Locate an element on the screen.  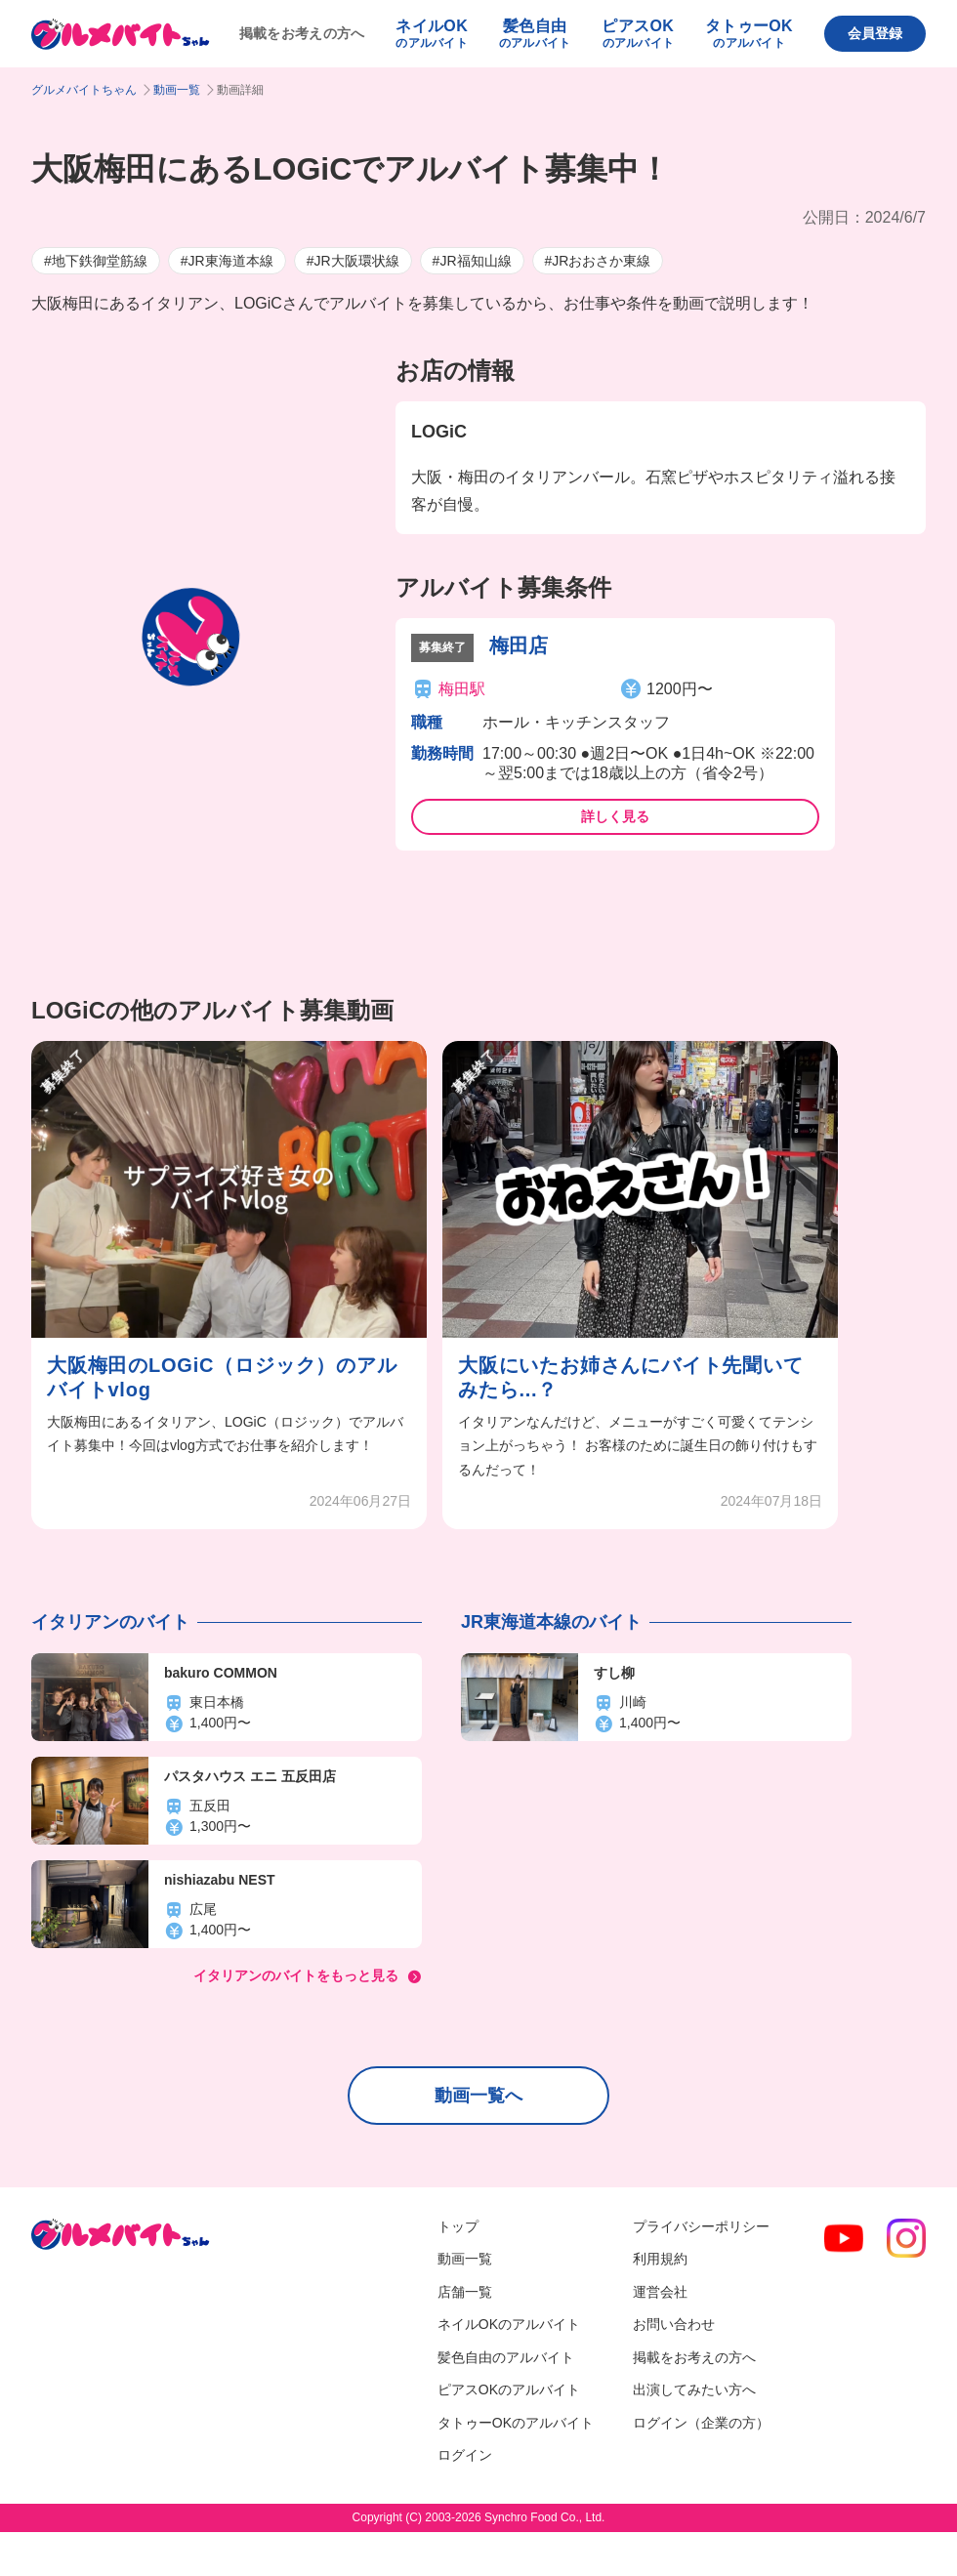
ログイン is located at coordinates (464, 2455).